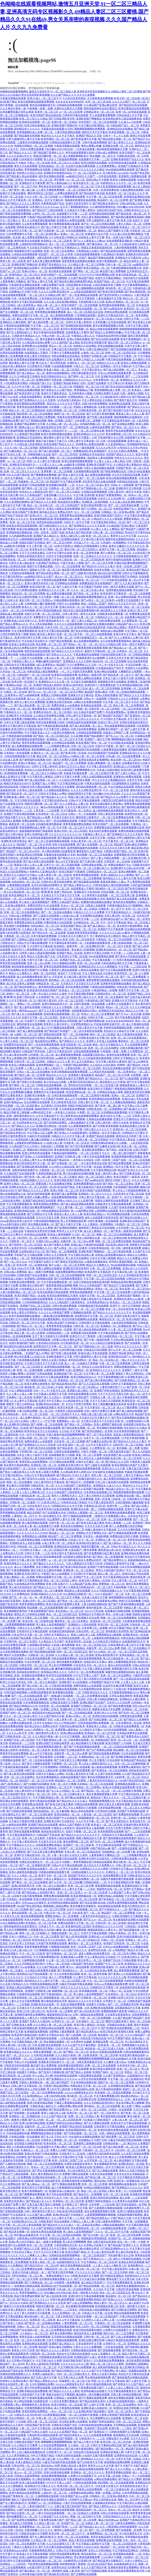 The width and height of the screenshot is (151, 2576). What do you see at coordinates (25, 881) in the screenshot?
I see `96综合精品一区二区三区` at bounding box center [25, 881].